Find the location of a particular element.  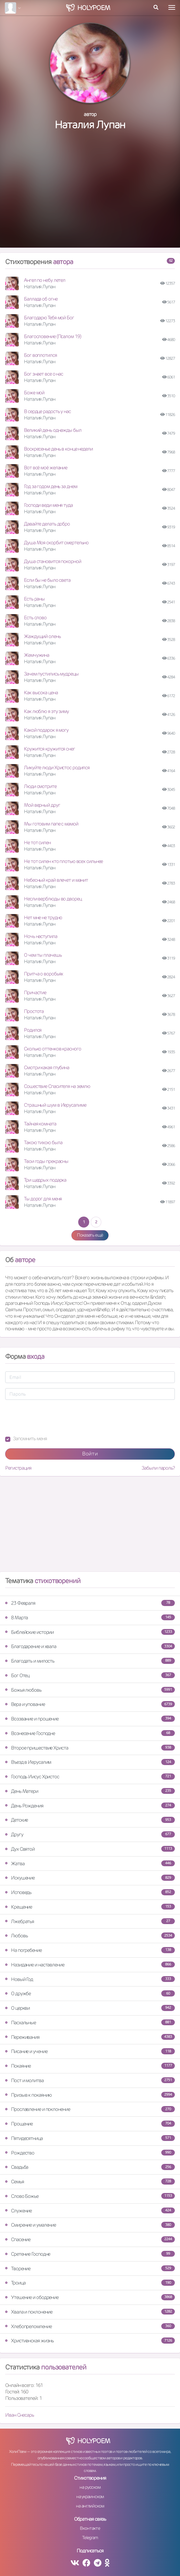

Пасхальные is located at coordinates (90, 2022).